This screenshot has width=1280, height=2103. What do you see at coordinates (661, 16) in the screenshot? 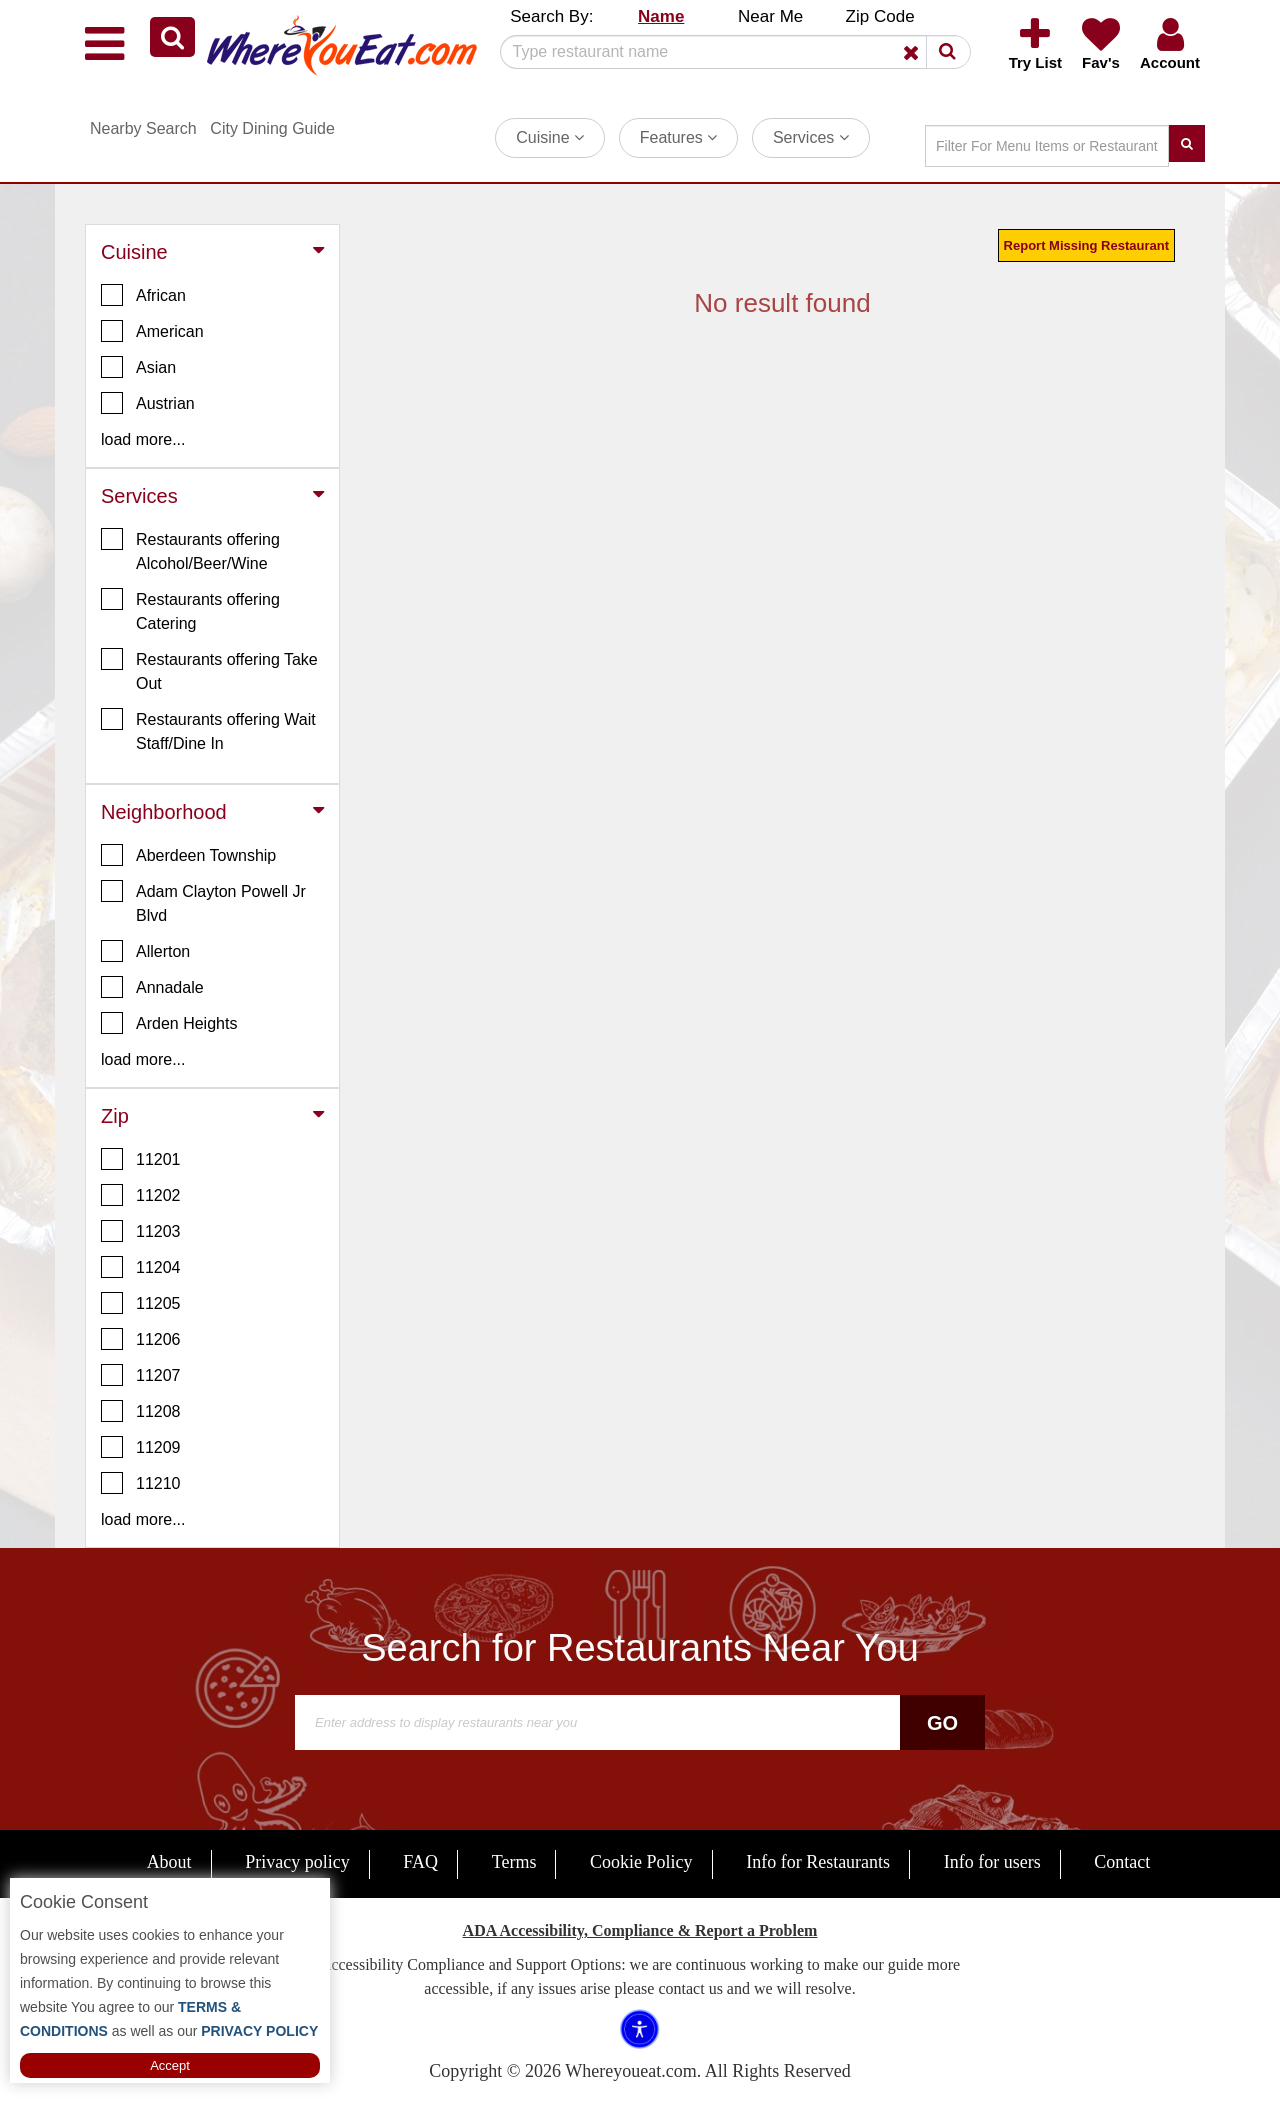
I see `Name [button]` at bounding box center [661, 16].